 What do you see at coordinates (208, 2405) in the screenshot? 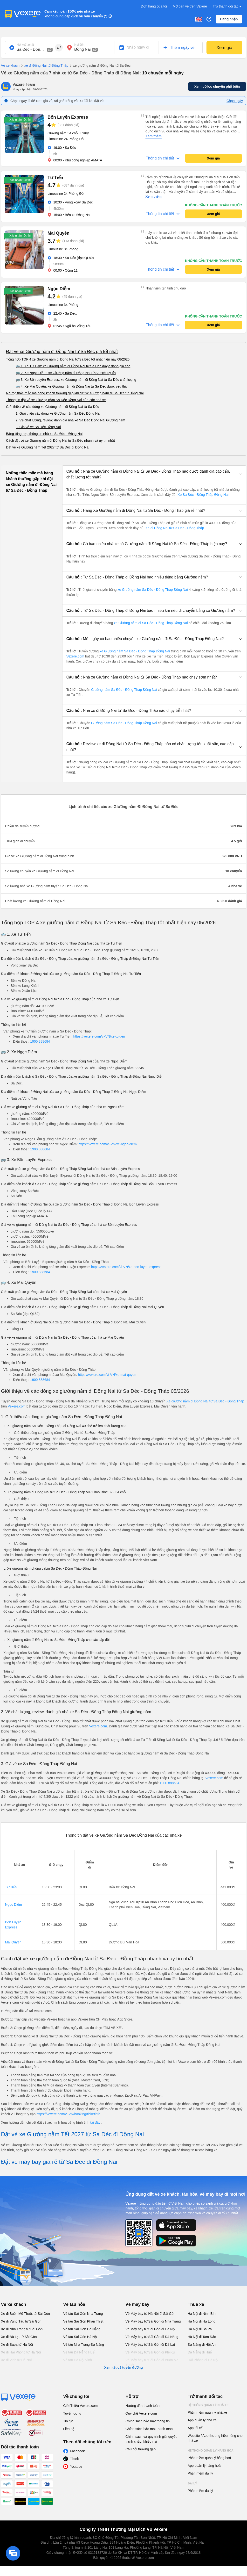
I see `Hệ thống quản lý nhà xe` at bounding box center [208, 2405].